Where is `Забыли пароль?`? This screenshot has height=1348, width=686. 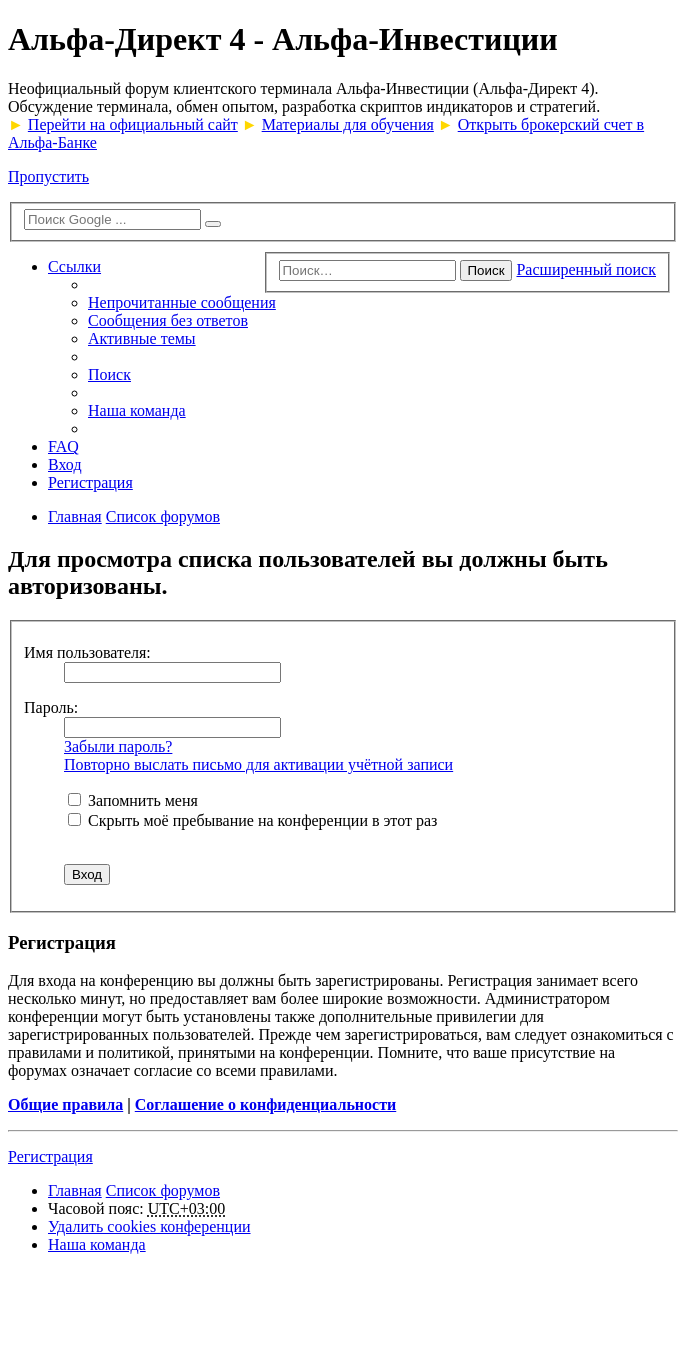
Забыли пароль? is located at coordinates (118, 746).